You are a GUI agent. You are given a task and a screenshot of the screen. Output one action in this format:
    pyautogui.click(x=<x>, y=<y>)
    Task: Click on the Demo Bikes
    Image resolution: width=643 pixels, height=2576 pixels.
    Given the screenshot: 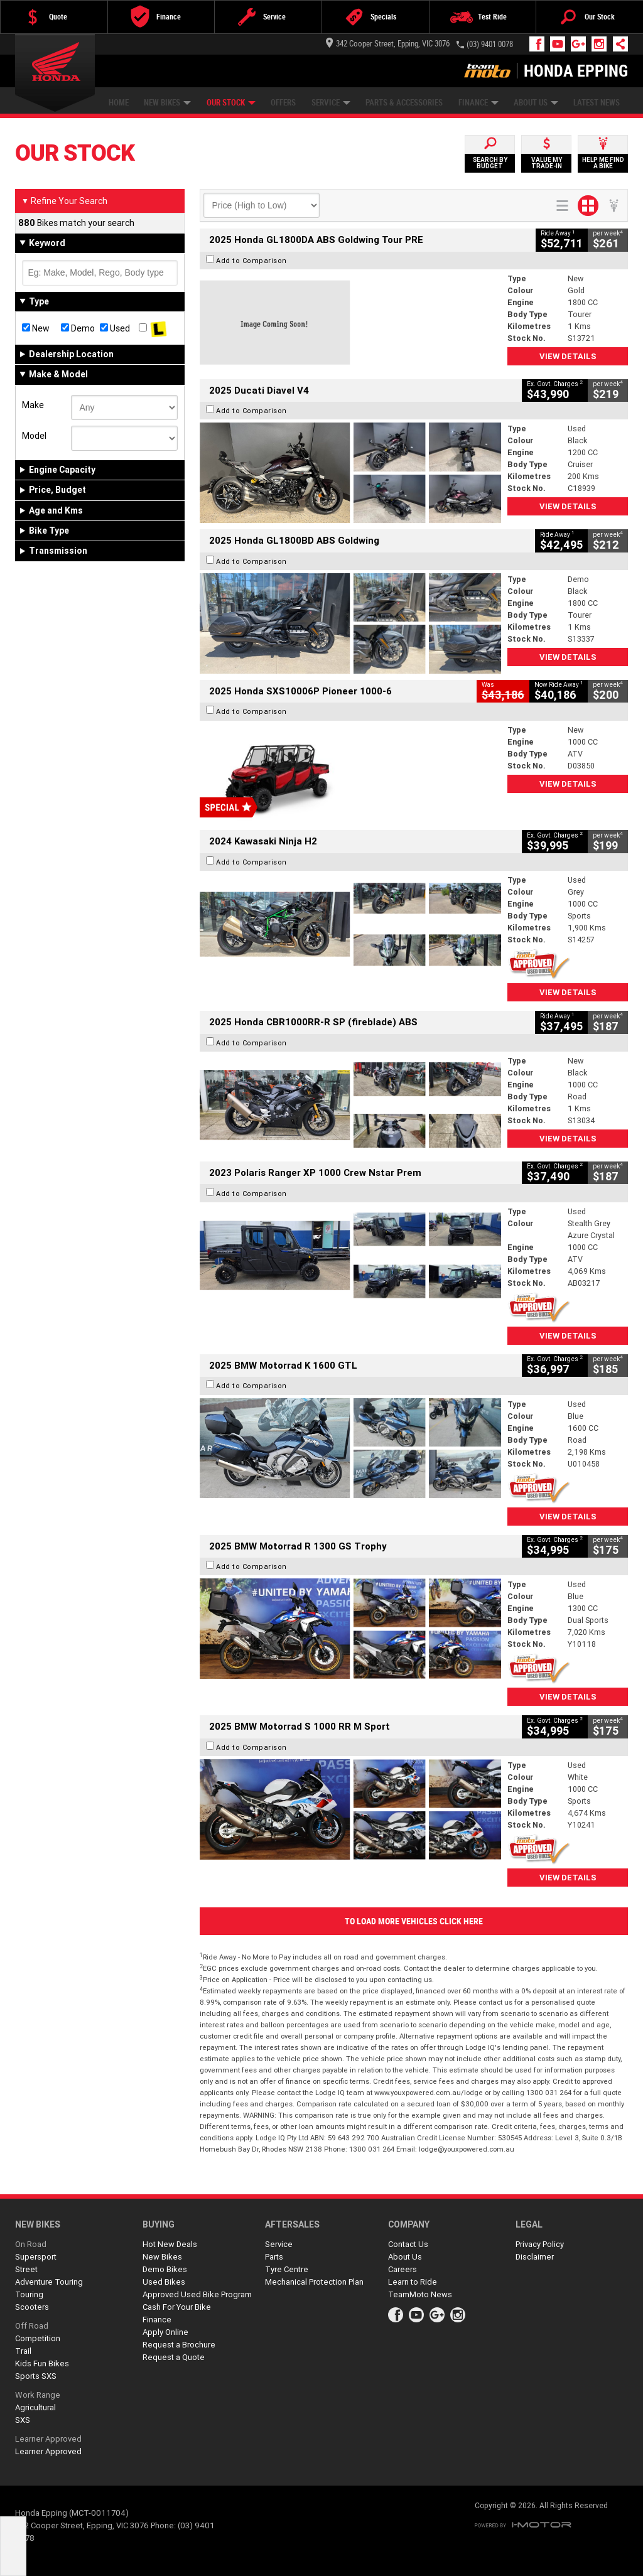 What is the action you would take?
    pyautogui.click(x=165, y=2269)
    